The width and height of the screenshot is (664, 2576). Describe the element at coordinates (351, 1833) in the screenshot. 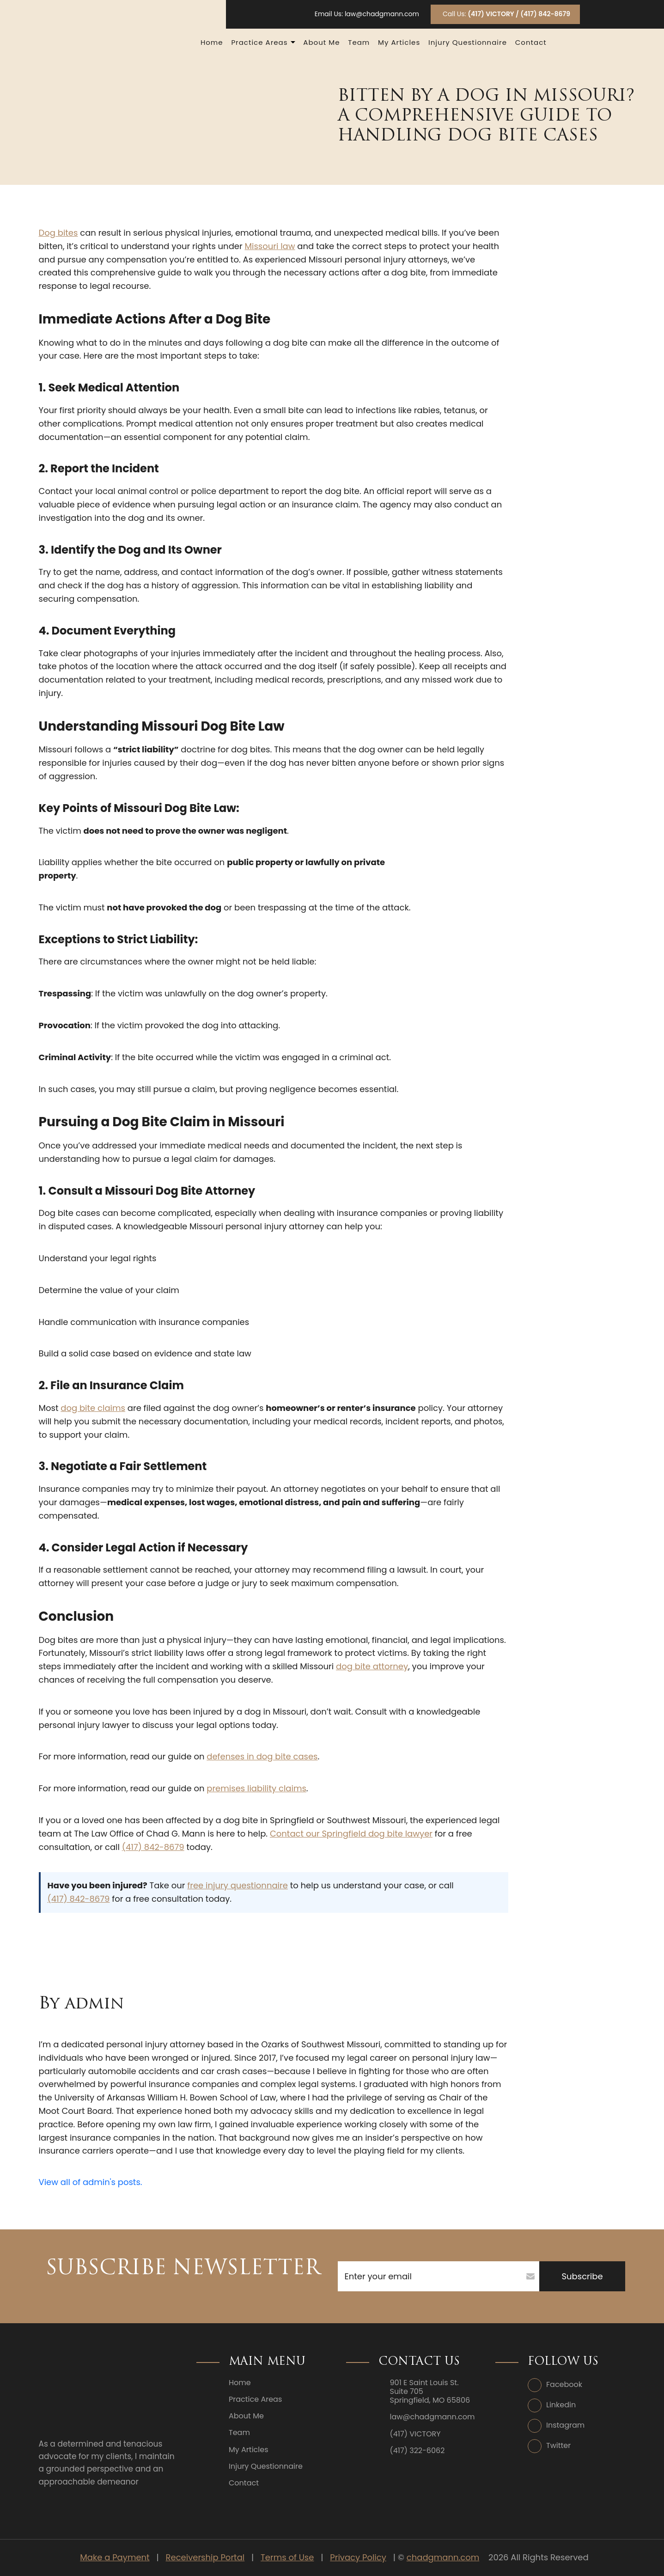

I see `Contact our Springfield dog bite lawyer` at that location.